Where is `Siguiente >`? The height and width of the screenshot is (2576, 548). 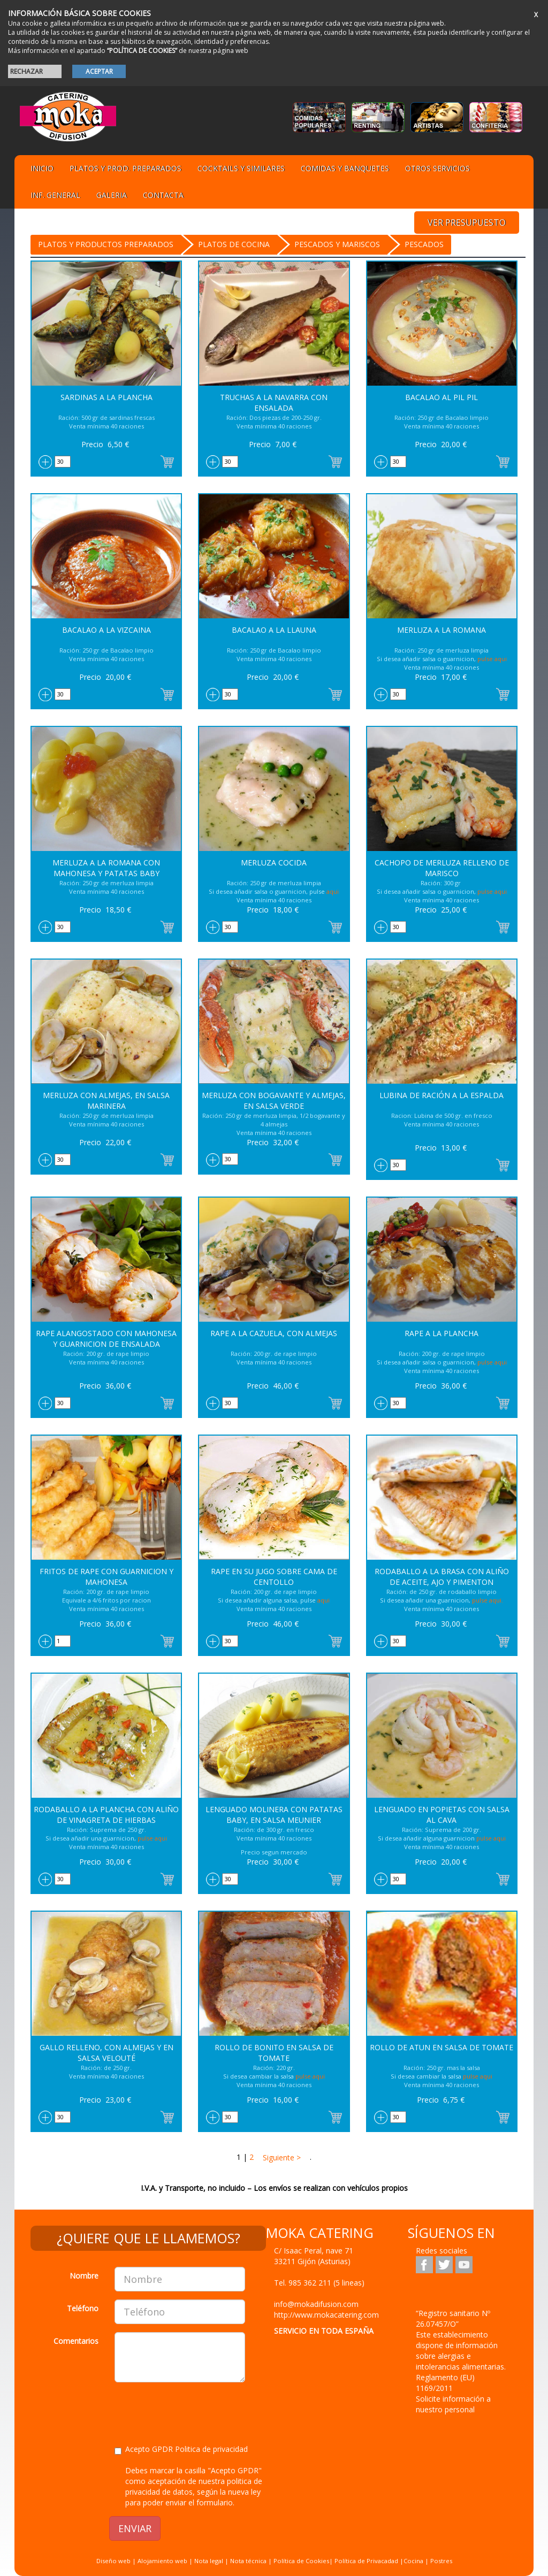 Siguiente > is located at coordinates (281, 2157).